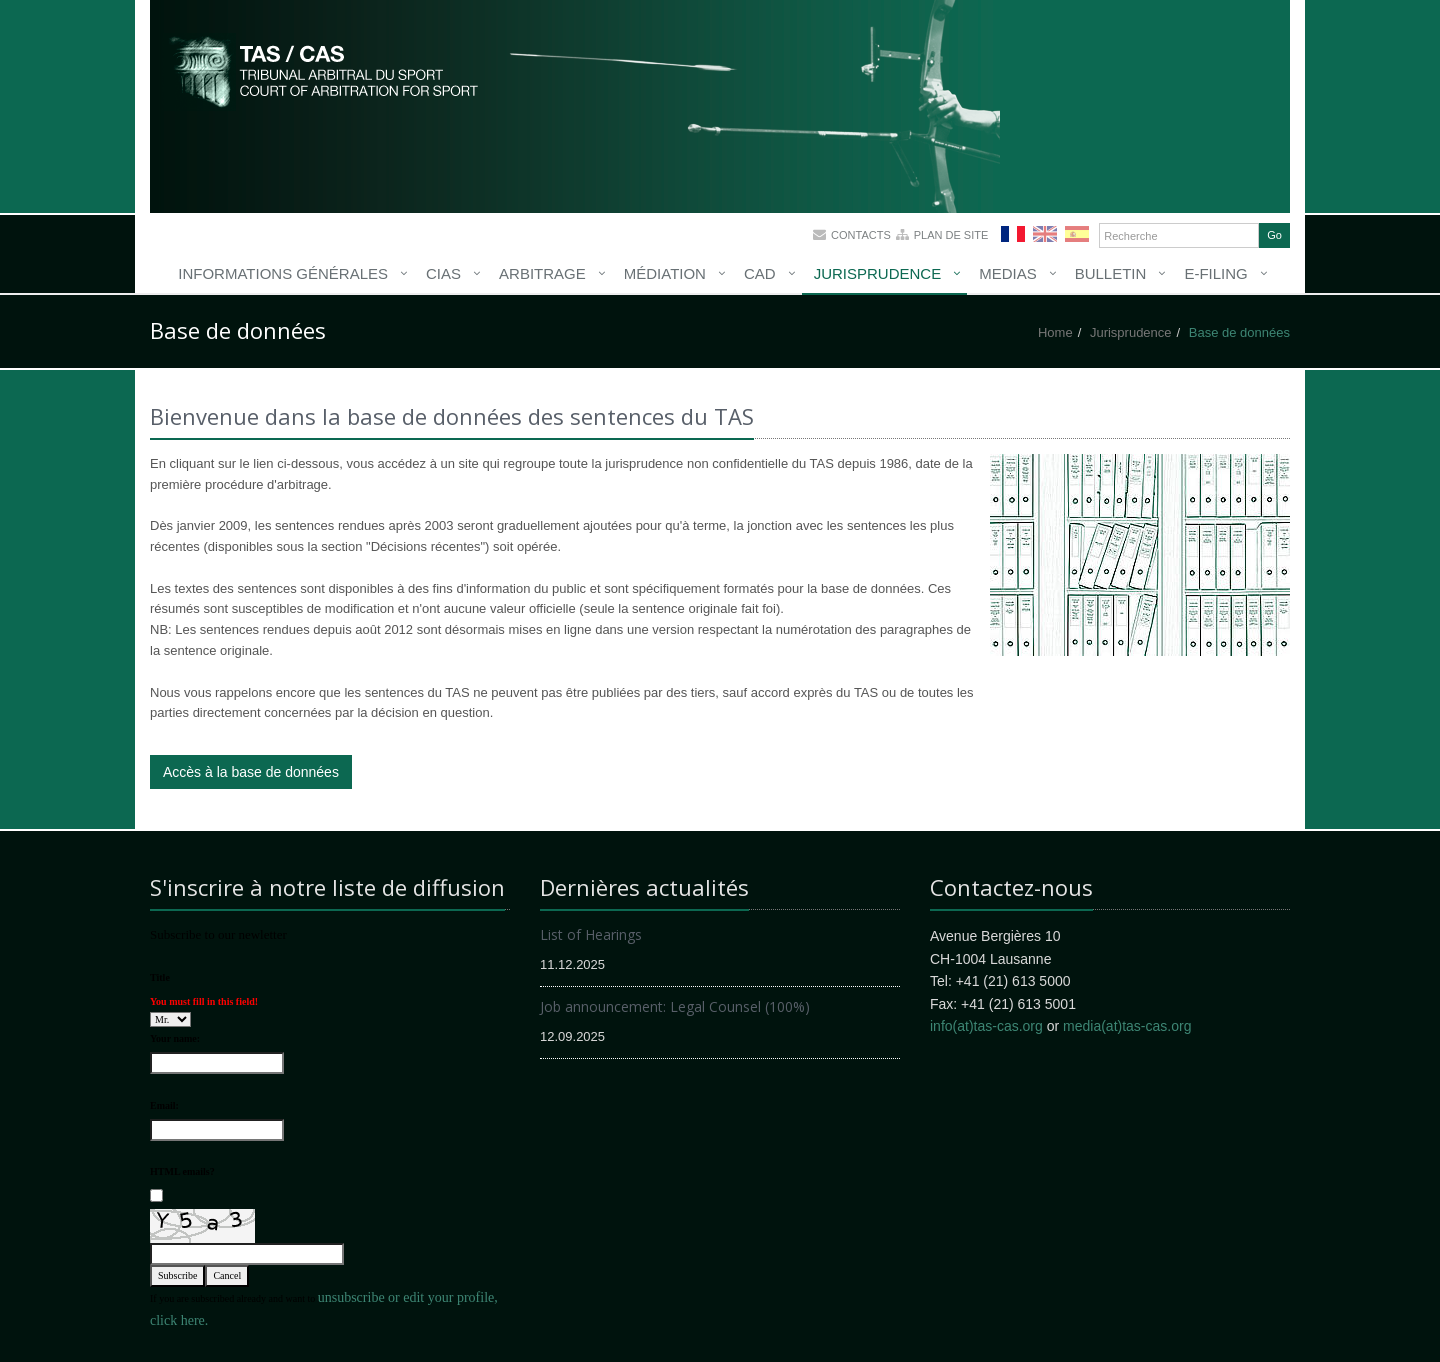 The height and width of the screenshot is (1362, 1440). What do you see at coordinates (175, 1038) in the screenshot?
I see `Your name:` at bounding box center [175, 1038].